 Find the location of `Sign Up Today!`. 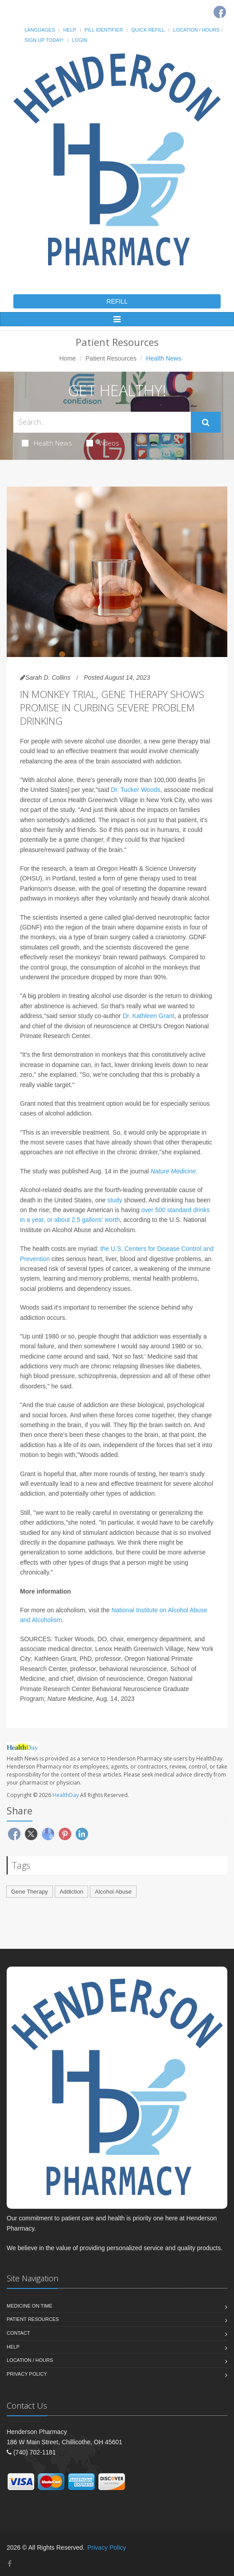

Sign Up Today! is located at coordinates (44, 40).